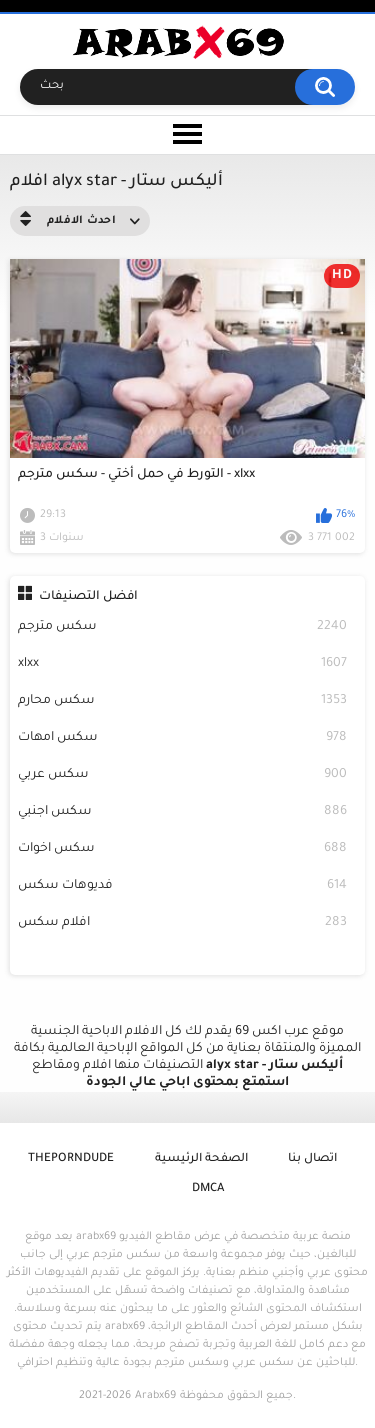 The height and width of the screenshot is (1428, 375). Describe the element at coordinates (183, 886) in the screenshot. I see `فديوهات سكس` at that location.